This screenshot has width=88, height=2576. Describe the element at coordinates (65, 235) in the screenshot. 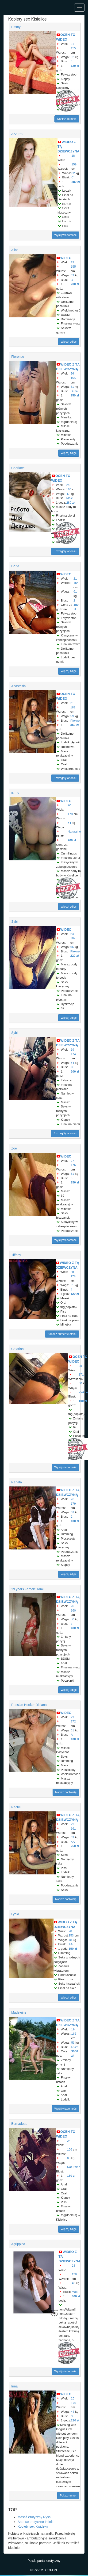

I see `Wyślij wiadomość` at that location.